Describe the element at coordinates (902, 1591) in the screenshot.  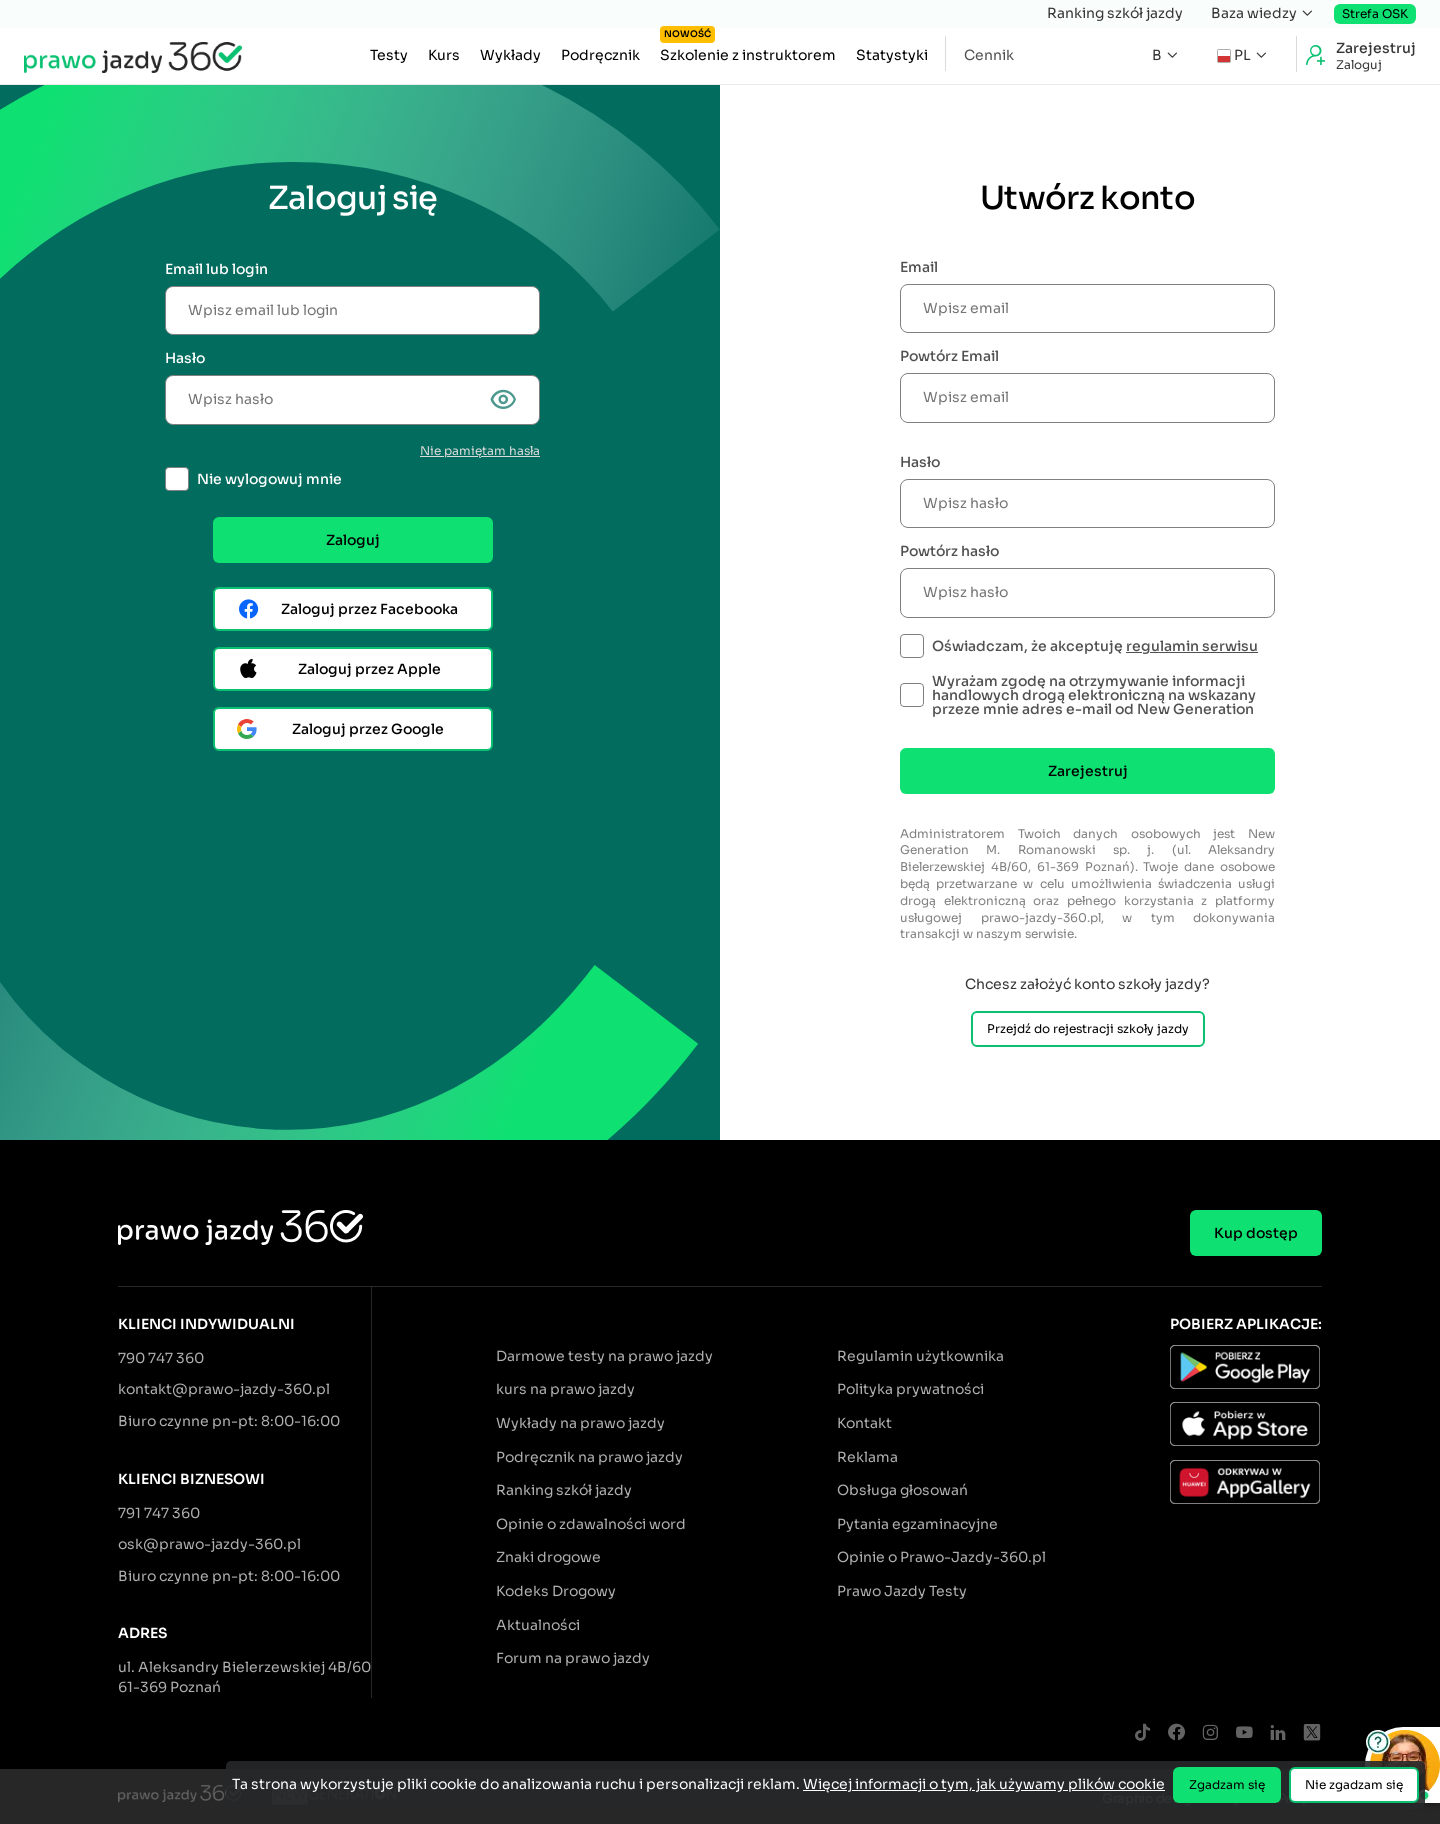
I see `Prawo Jazdy Testy` at that location.